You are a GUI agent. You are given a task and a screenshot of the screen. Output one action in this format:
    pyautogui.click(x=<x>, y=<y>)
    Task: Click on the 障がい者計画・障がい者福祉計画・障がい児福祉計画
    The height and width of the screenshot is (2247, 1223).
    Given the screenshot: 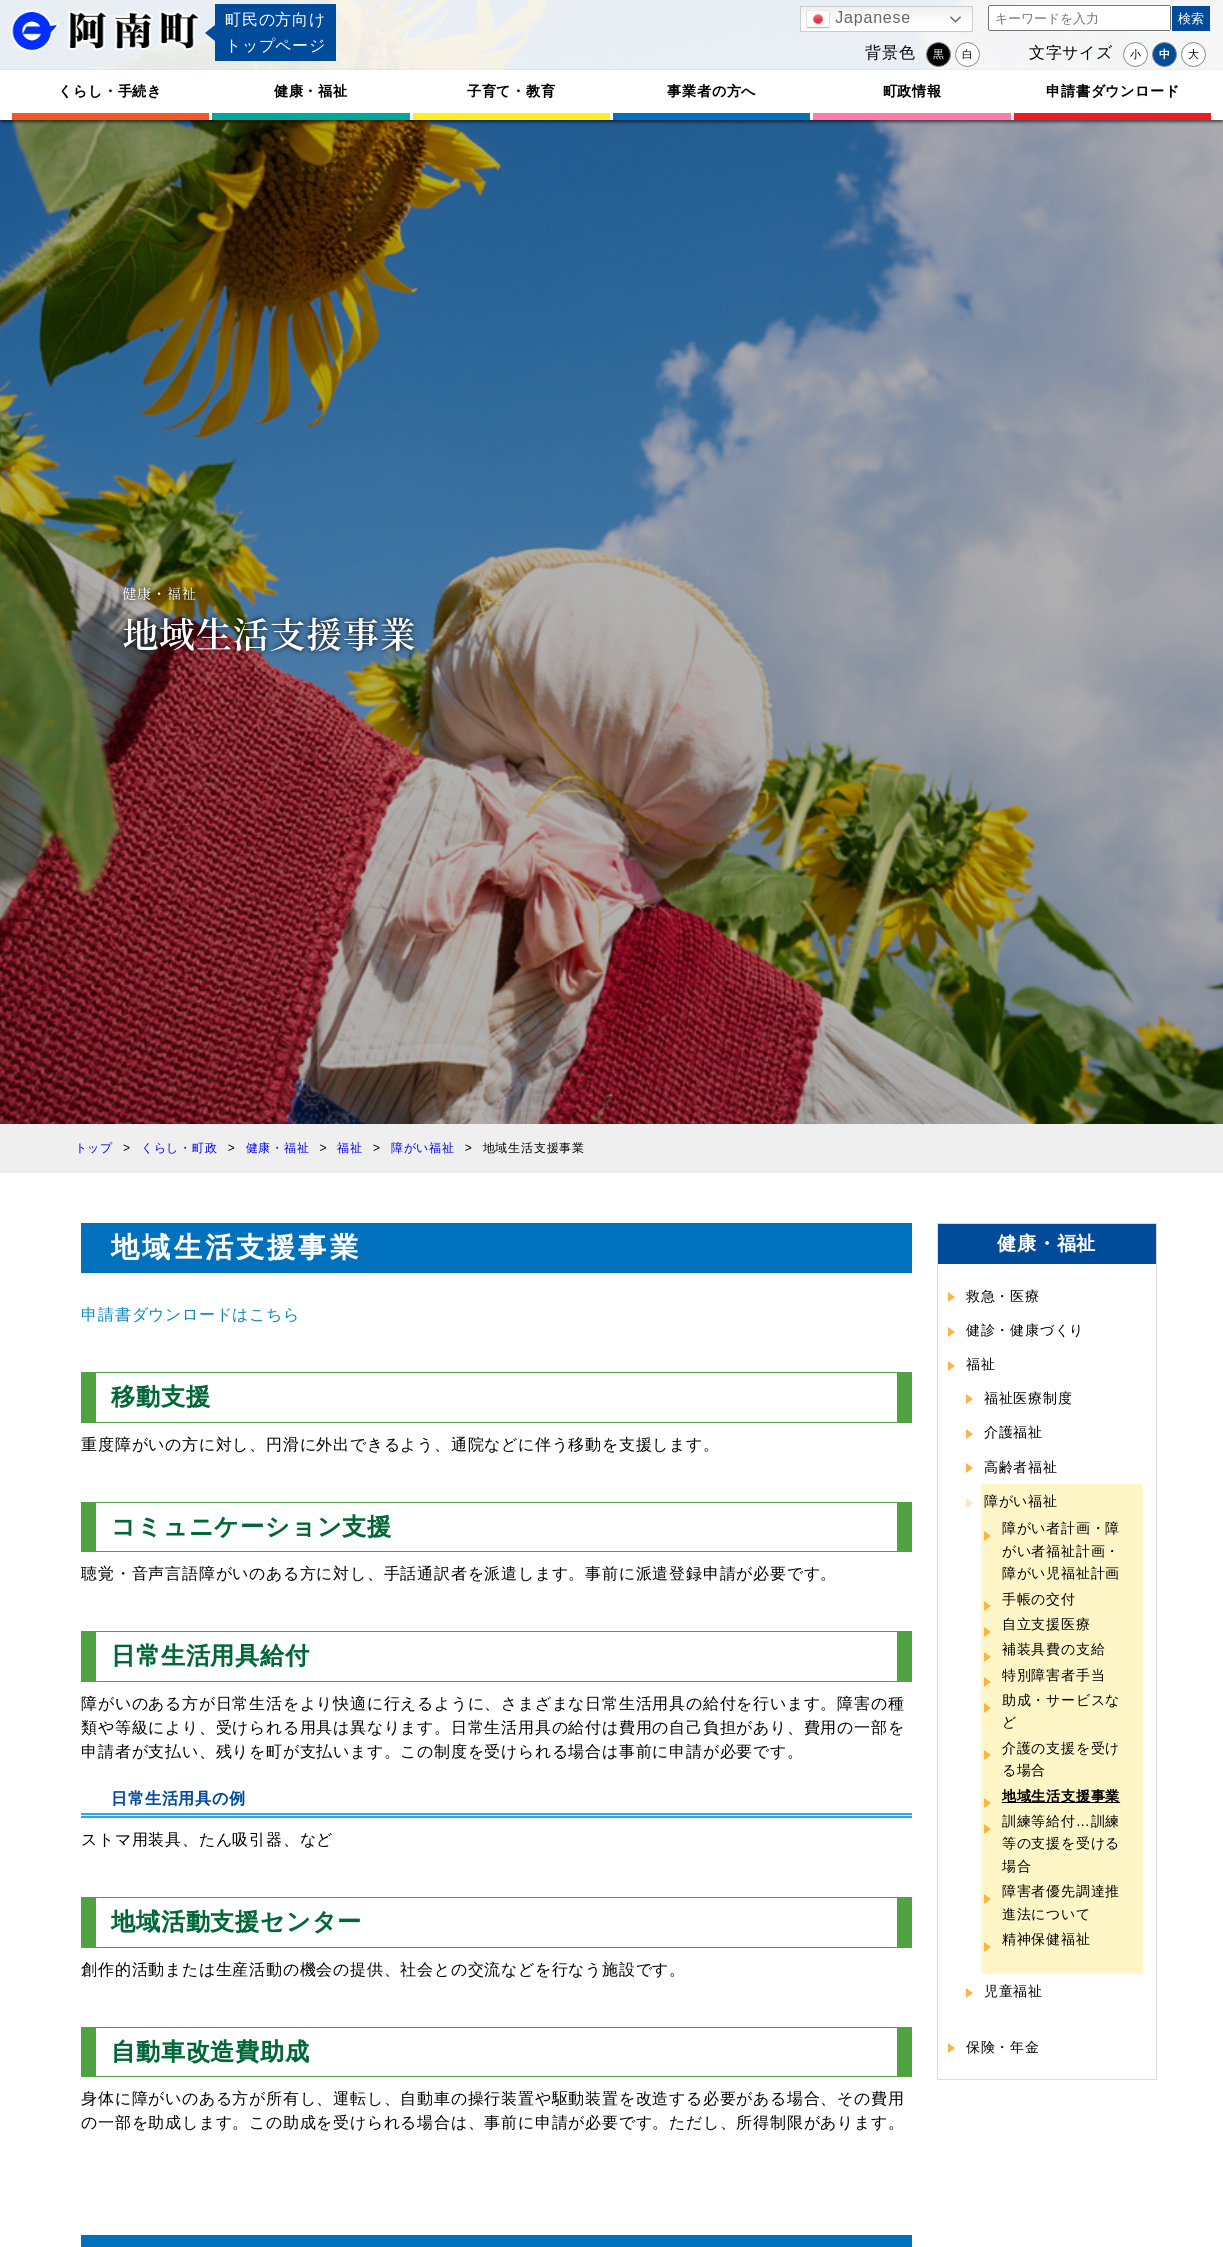 What is the action you would take?
    pyautogui.click(x=1061, y=1550)
    